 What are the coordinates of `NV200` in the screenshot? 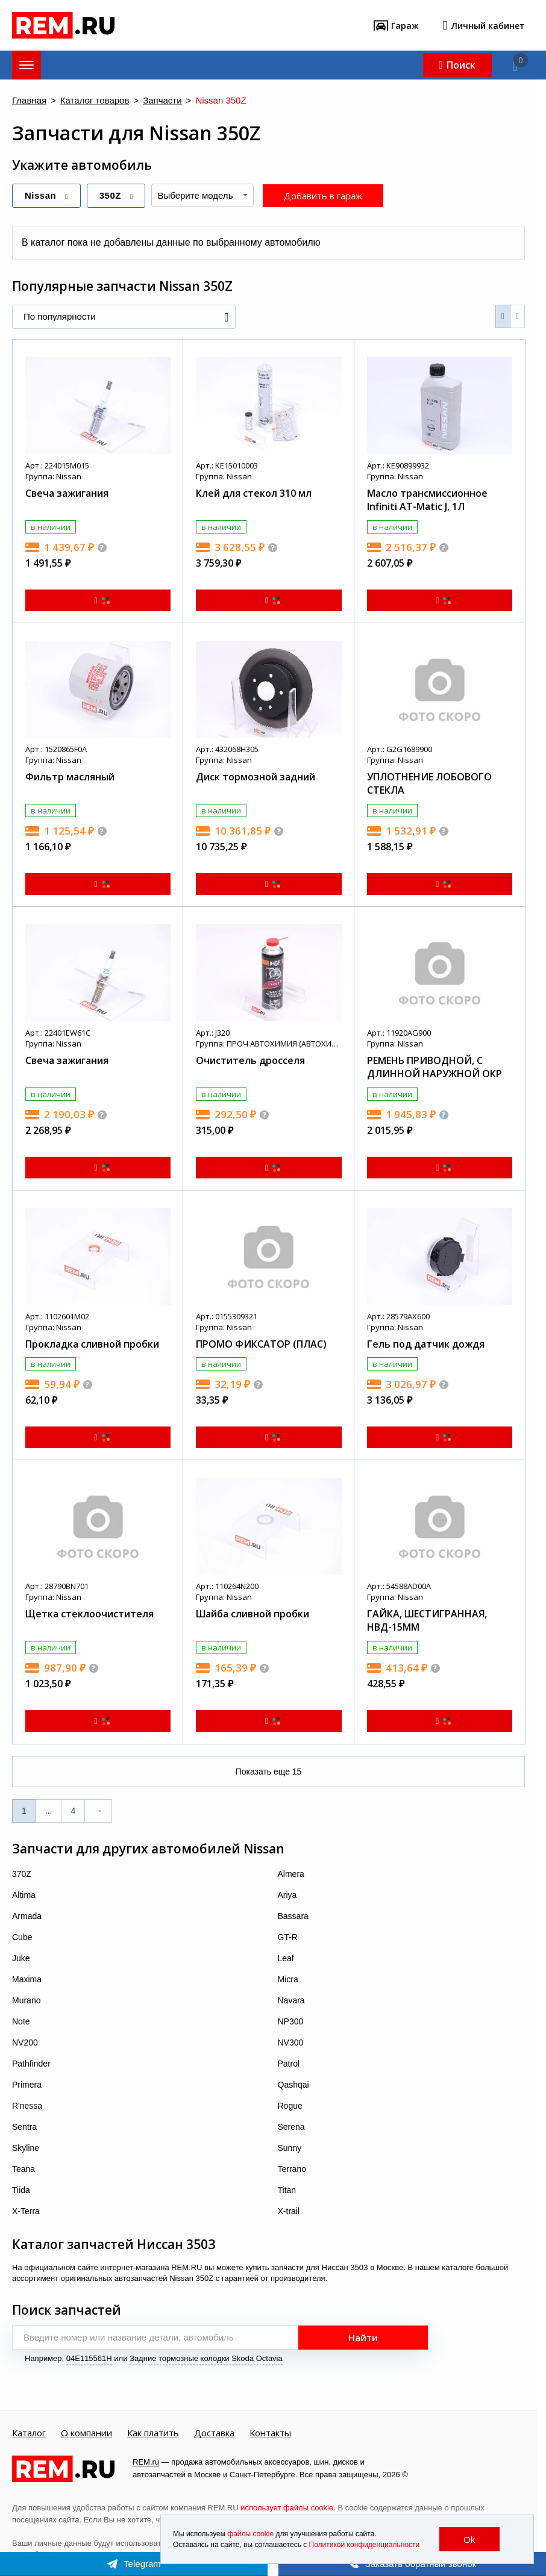 It's located at (25, 2042).